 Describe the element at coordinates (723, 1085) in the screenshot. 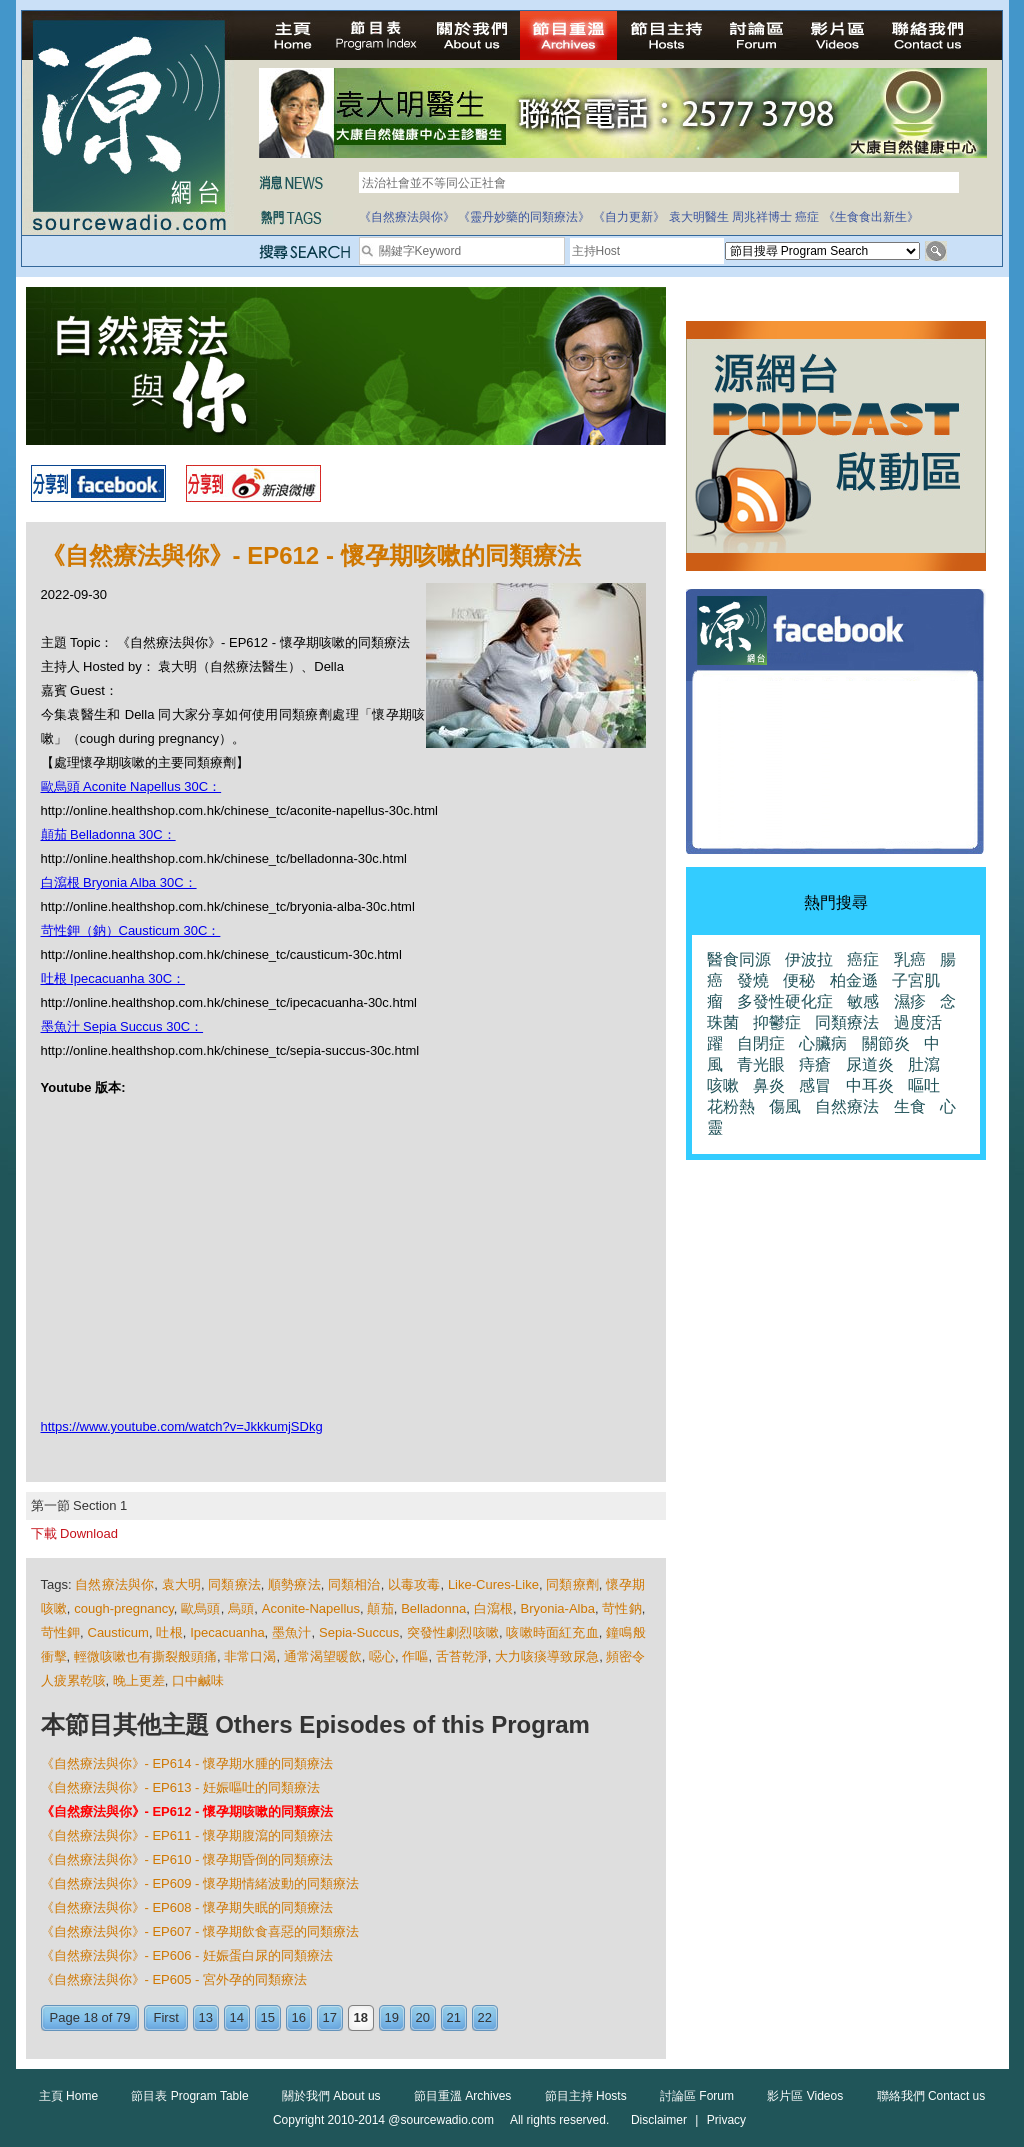

I see `咳嗽` at that location.